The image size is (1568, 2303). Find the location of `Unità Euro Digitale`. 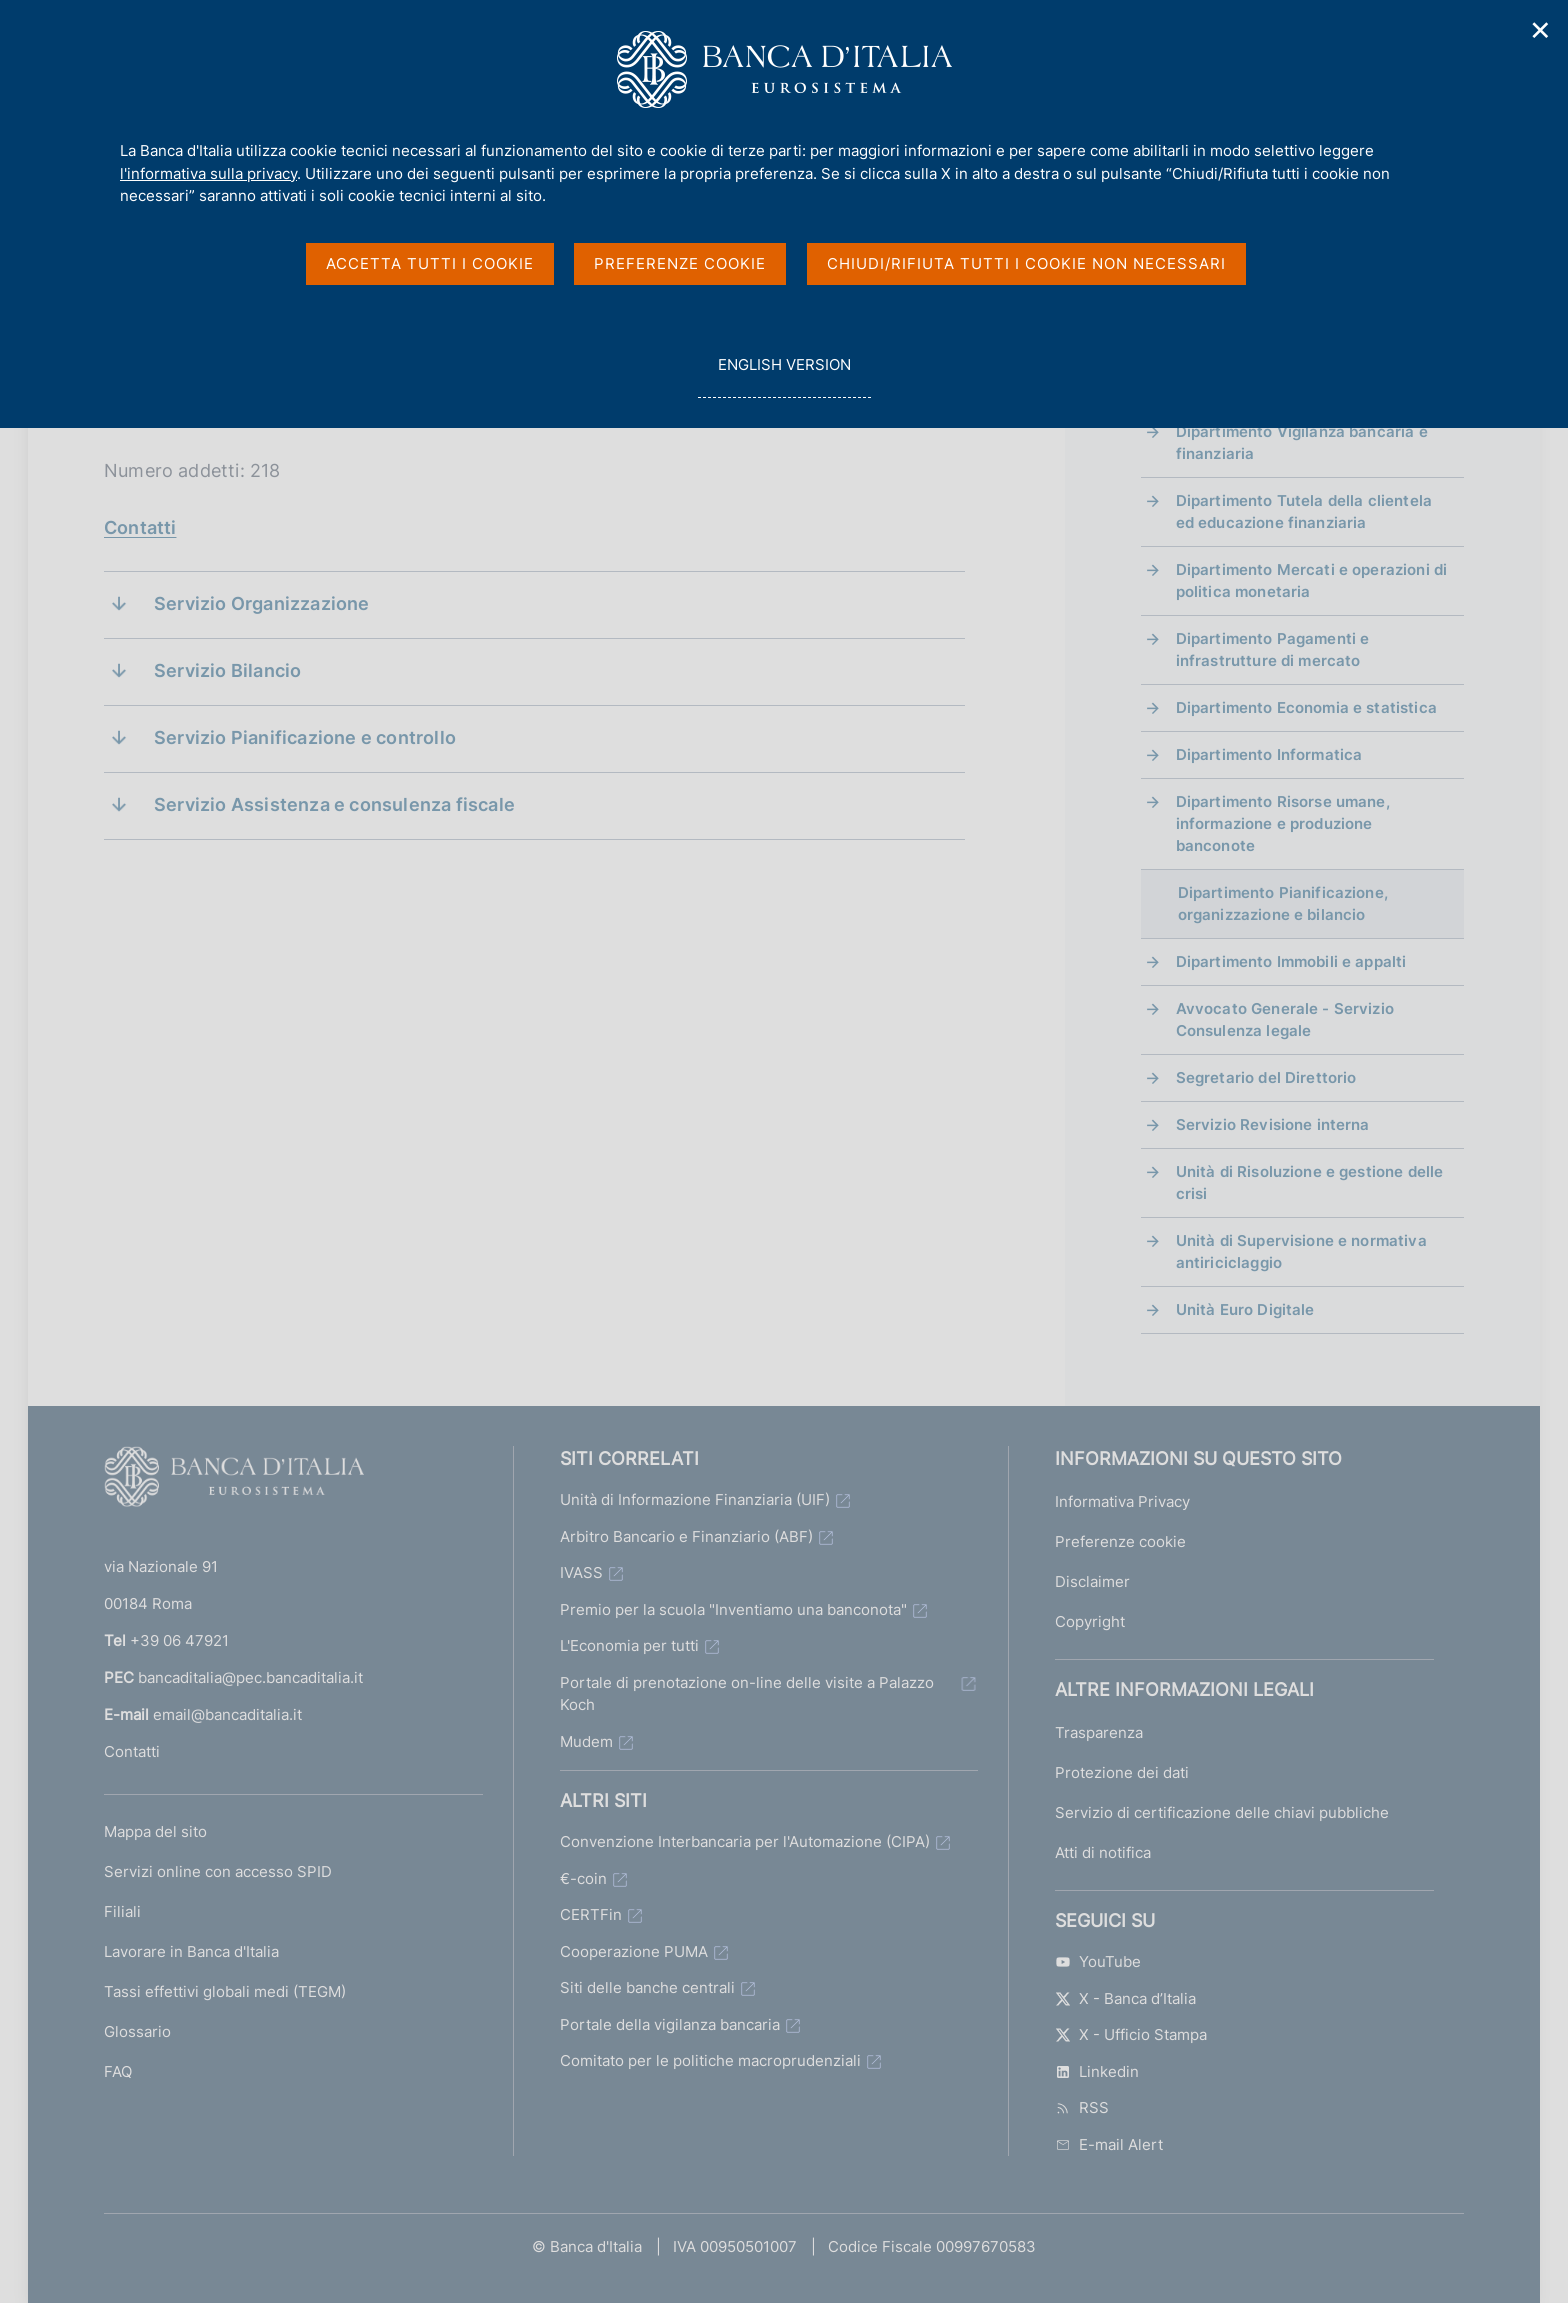

Unità Euro Digitale is located at coordinates (1245, 1309).